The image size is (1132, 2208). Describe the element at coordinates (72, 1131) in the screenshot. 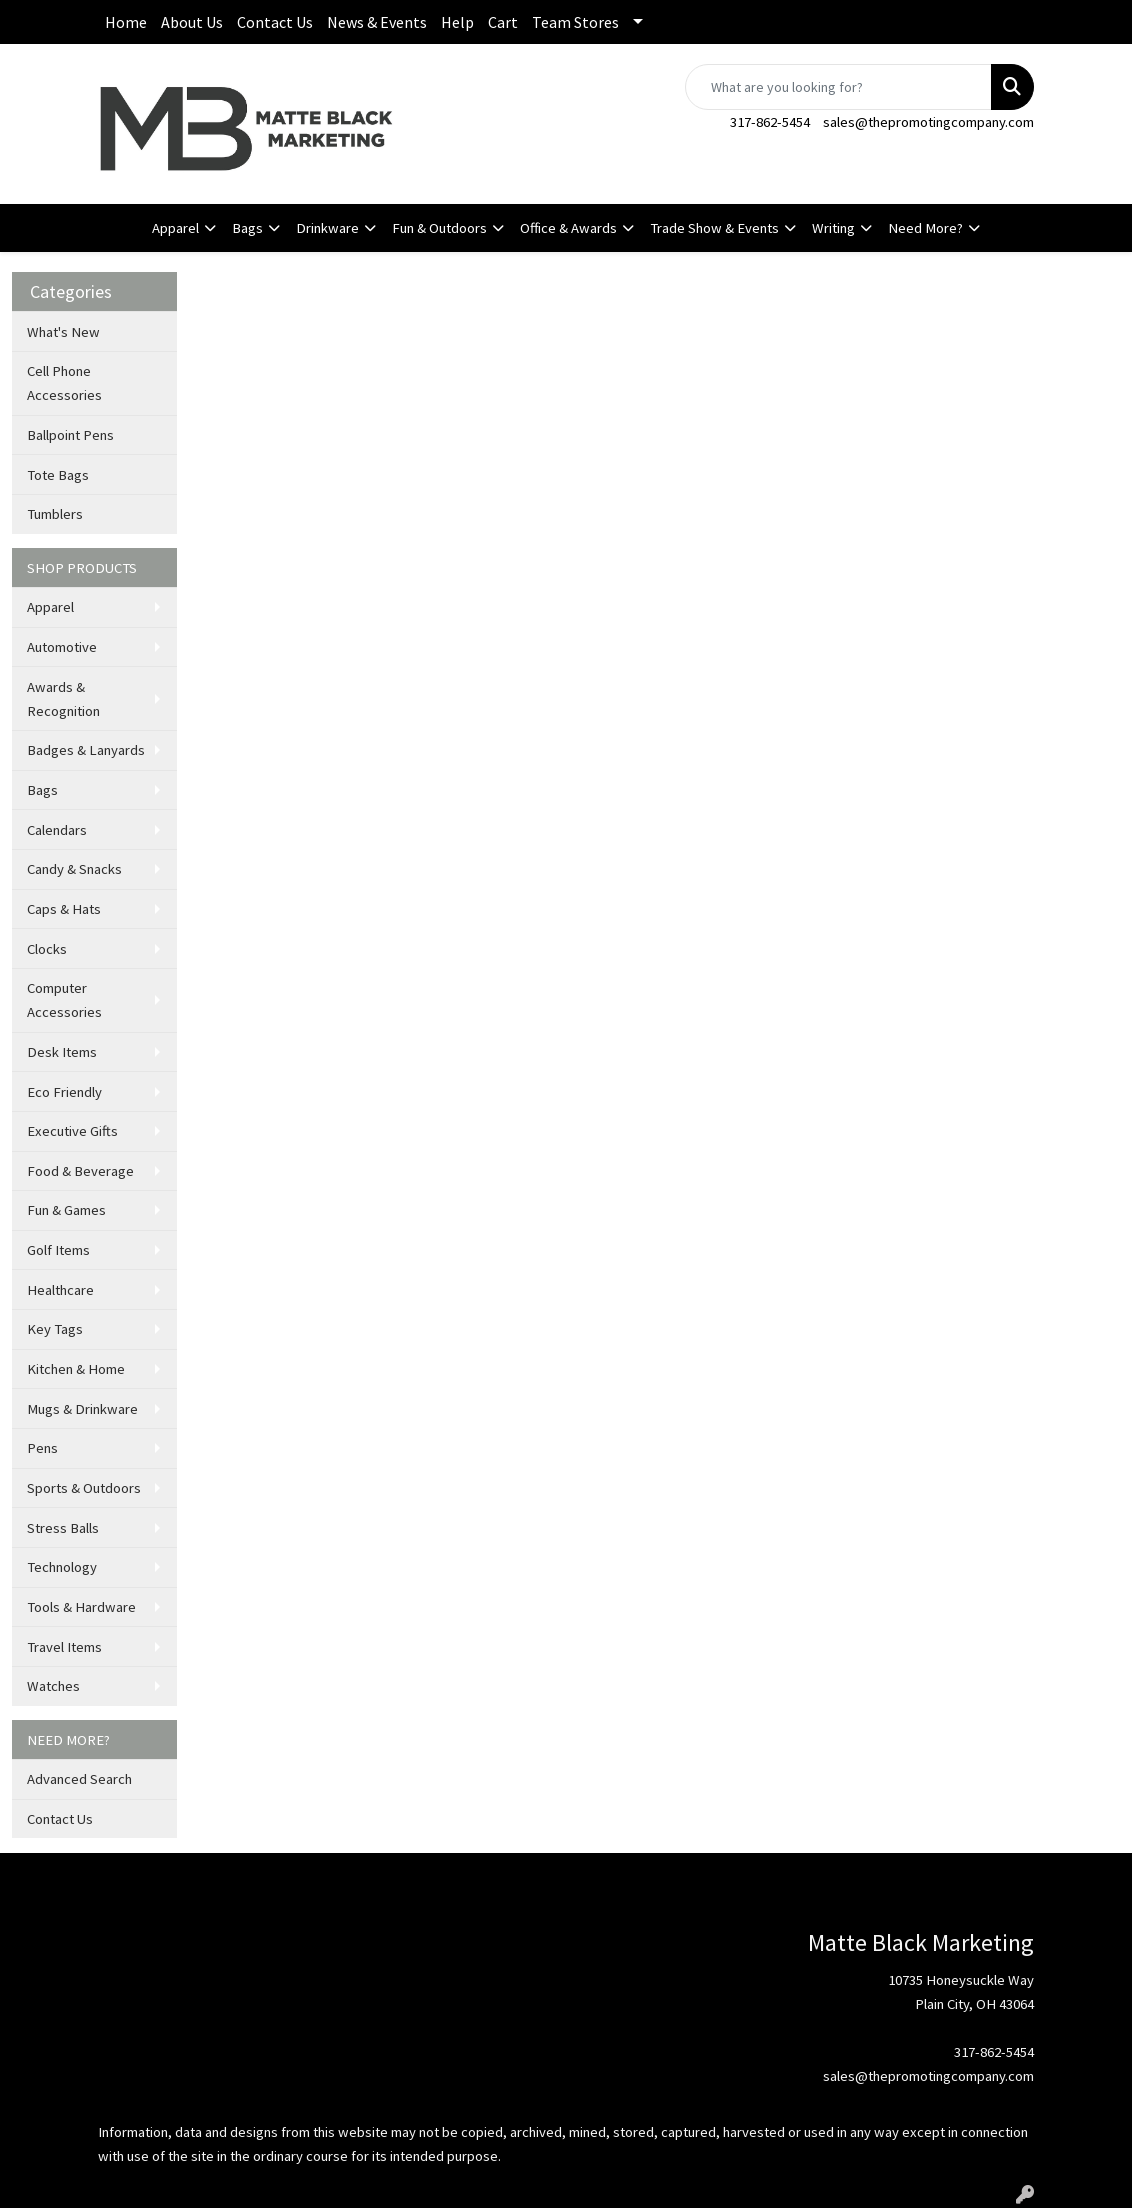

I see `Executive Gifts` at that location.